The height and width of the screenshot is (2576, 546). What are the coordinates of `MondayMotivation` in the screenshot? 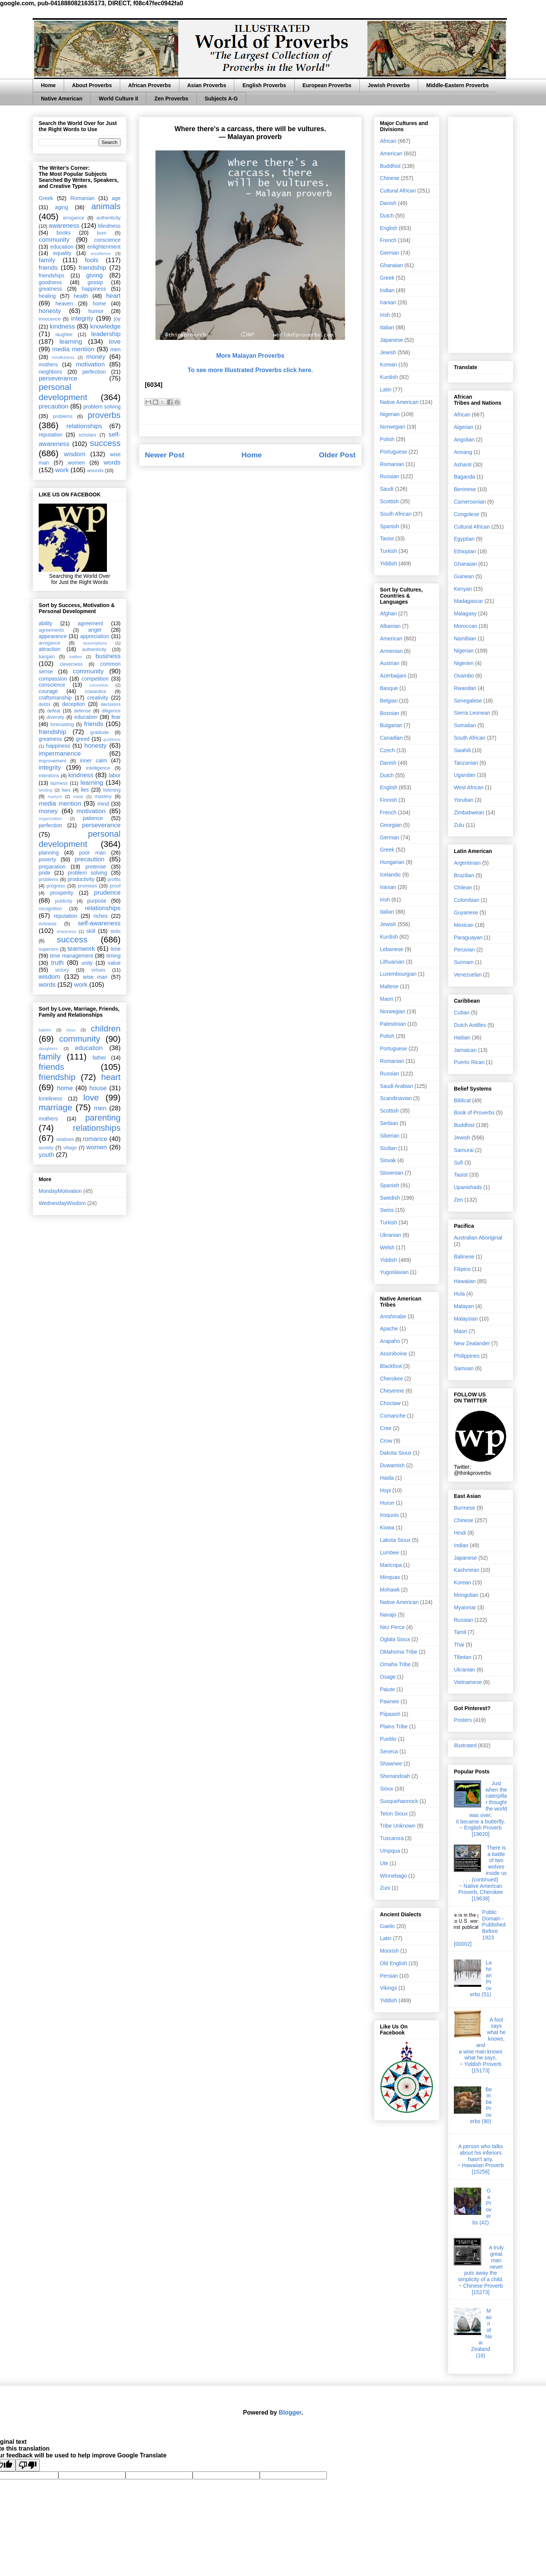 It's located at (60, 1191).